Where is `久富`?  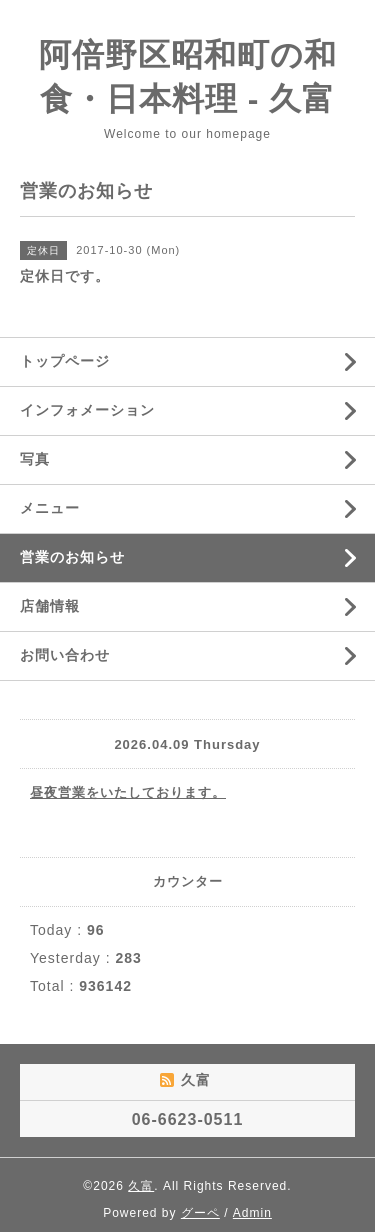
久富 is located at coordinates (141, 1186).